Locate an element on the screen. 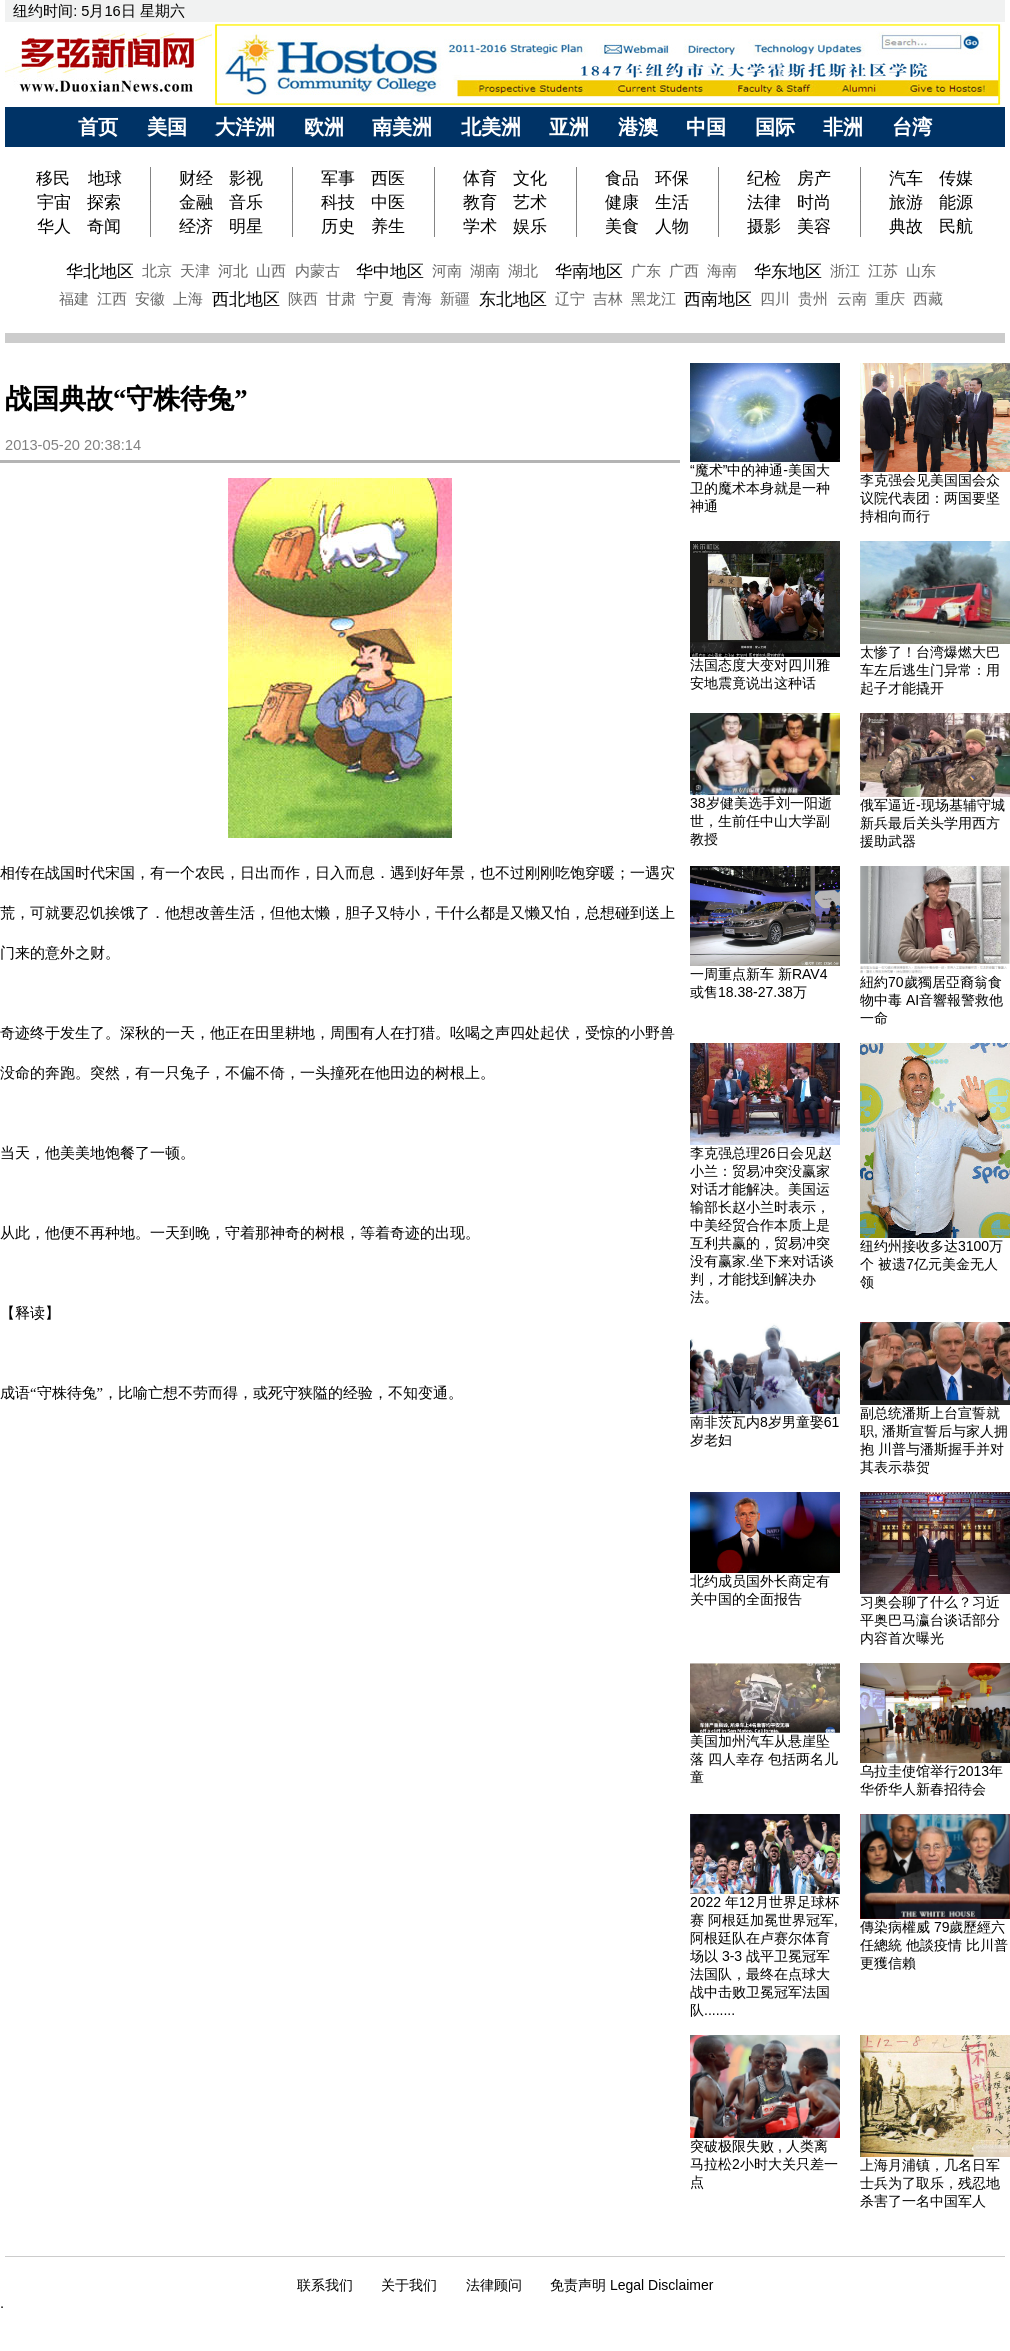 The image size is (1010, 2351). 西南地区 is located at coordinates (718, 299).